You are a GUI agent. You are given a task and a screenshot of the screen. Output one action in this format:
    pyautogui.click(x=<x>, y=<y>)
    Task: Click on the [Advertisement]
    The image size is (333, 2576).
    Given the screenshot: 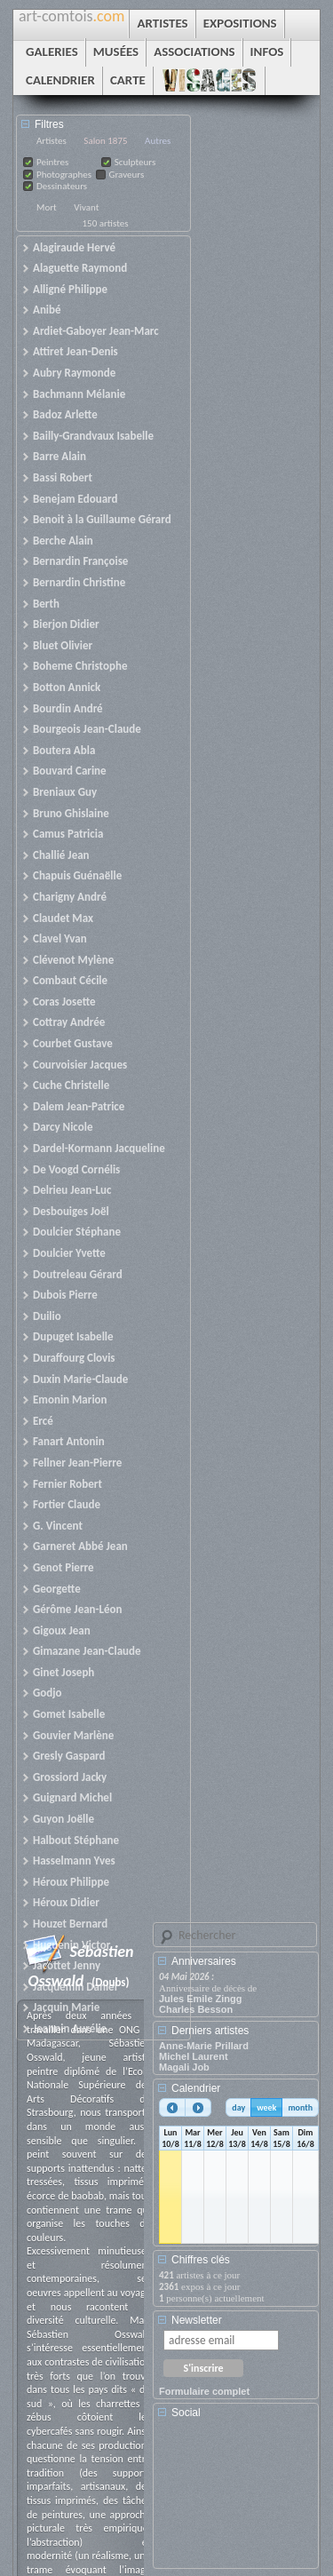 What is the action you would take?
    pyautogui.click(x=239, y=2499)
    